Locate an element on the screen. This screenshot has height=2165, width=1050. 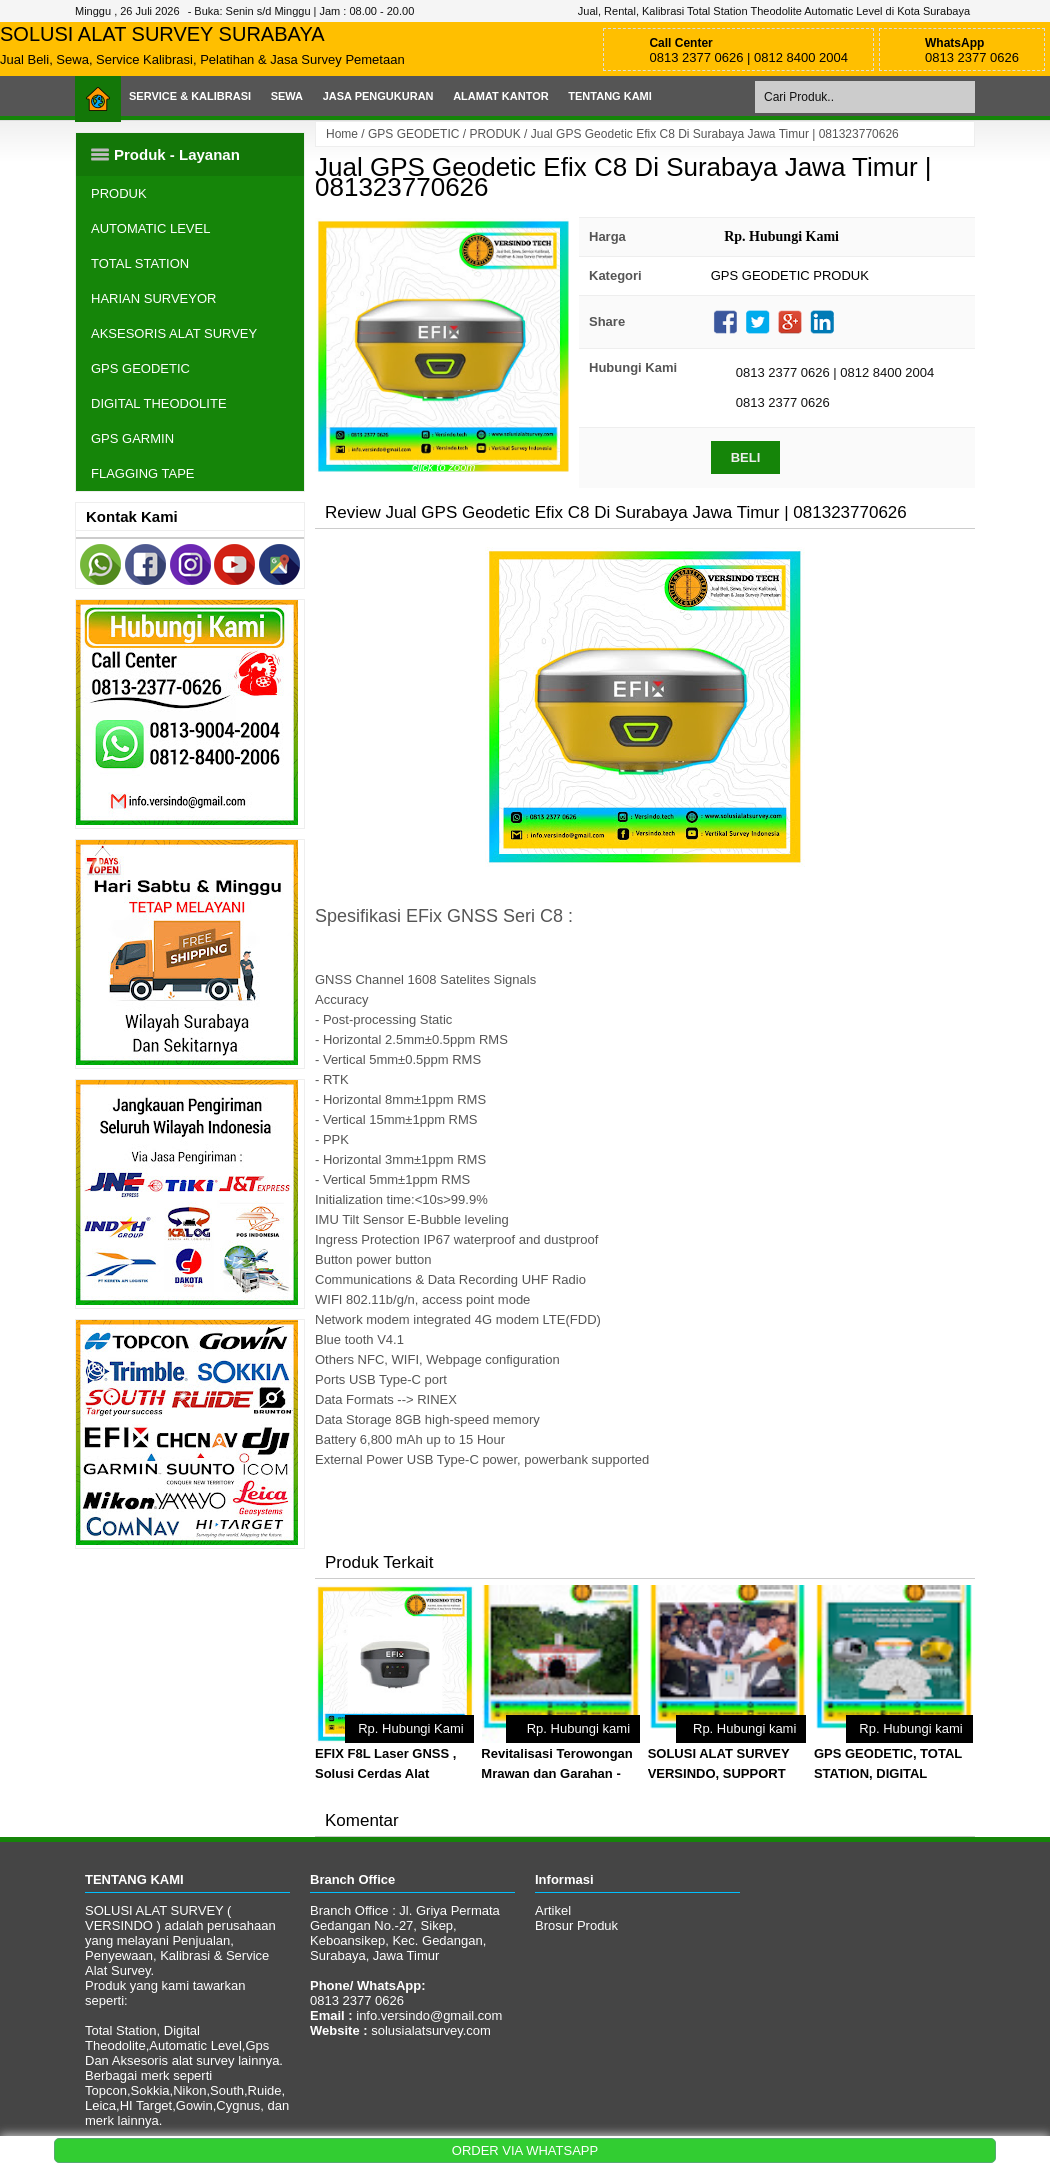
Sewa is located at coordinates (287, 96).